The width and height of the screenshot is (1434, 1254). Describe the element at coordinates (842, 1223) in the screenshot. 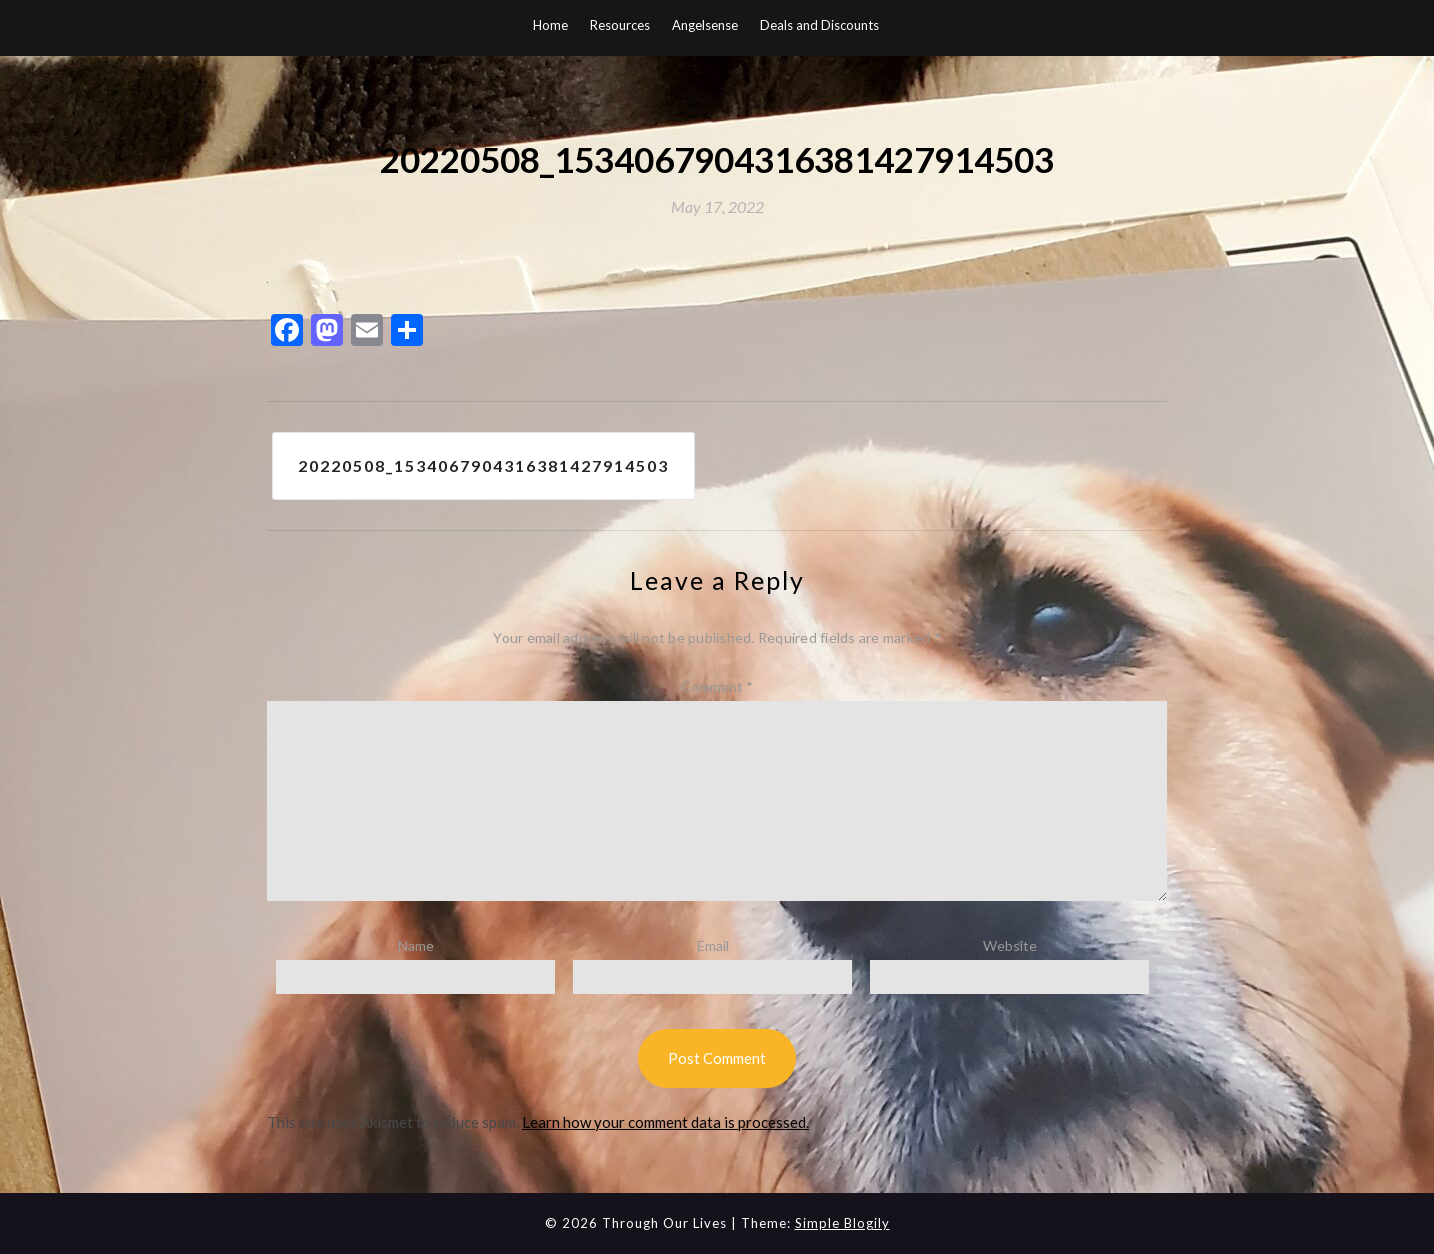

I see `Simple Blogily` at that location.